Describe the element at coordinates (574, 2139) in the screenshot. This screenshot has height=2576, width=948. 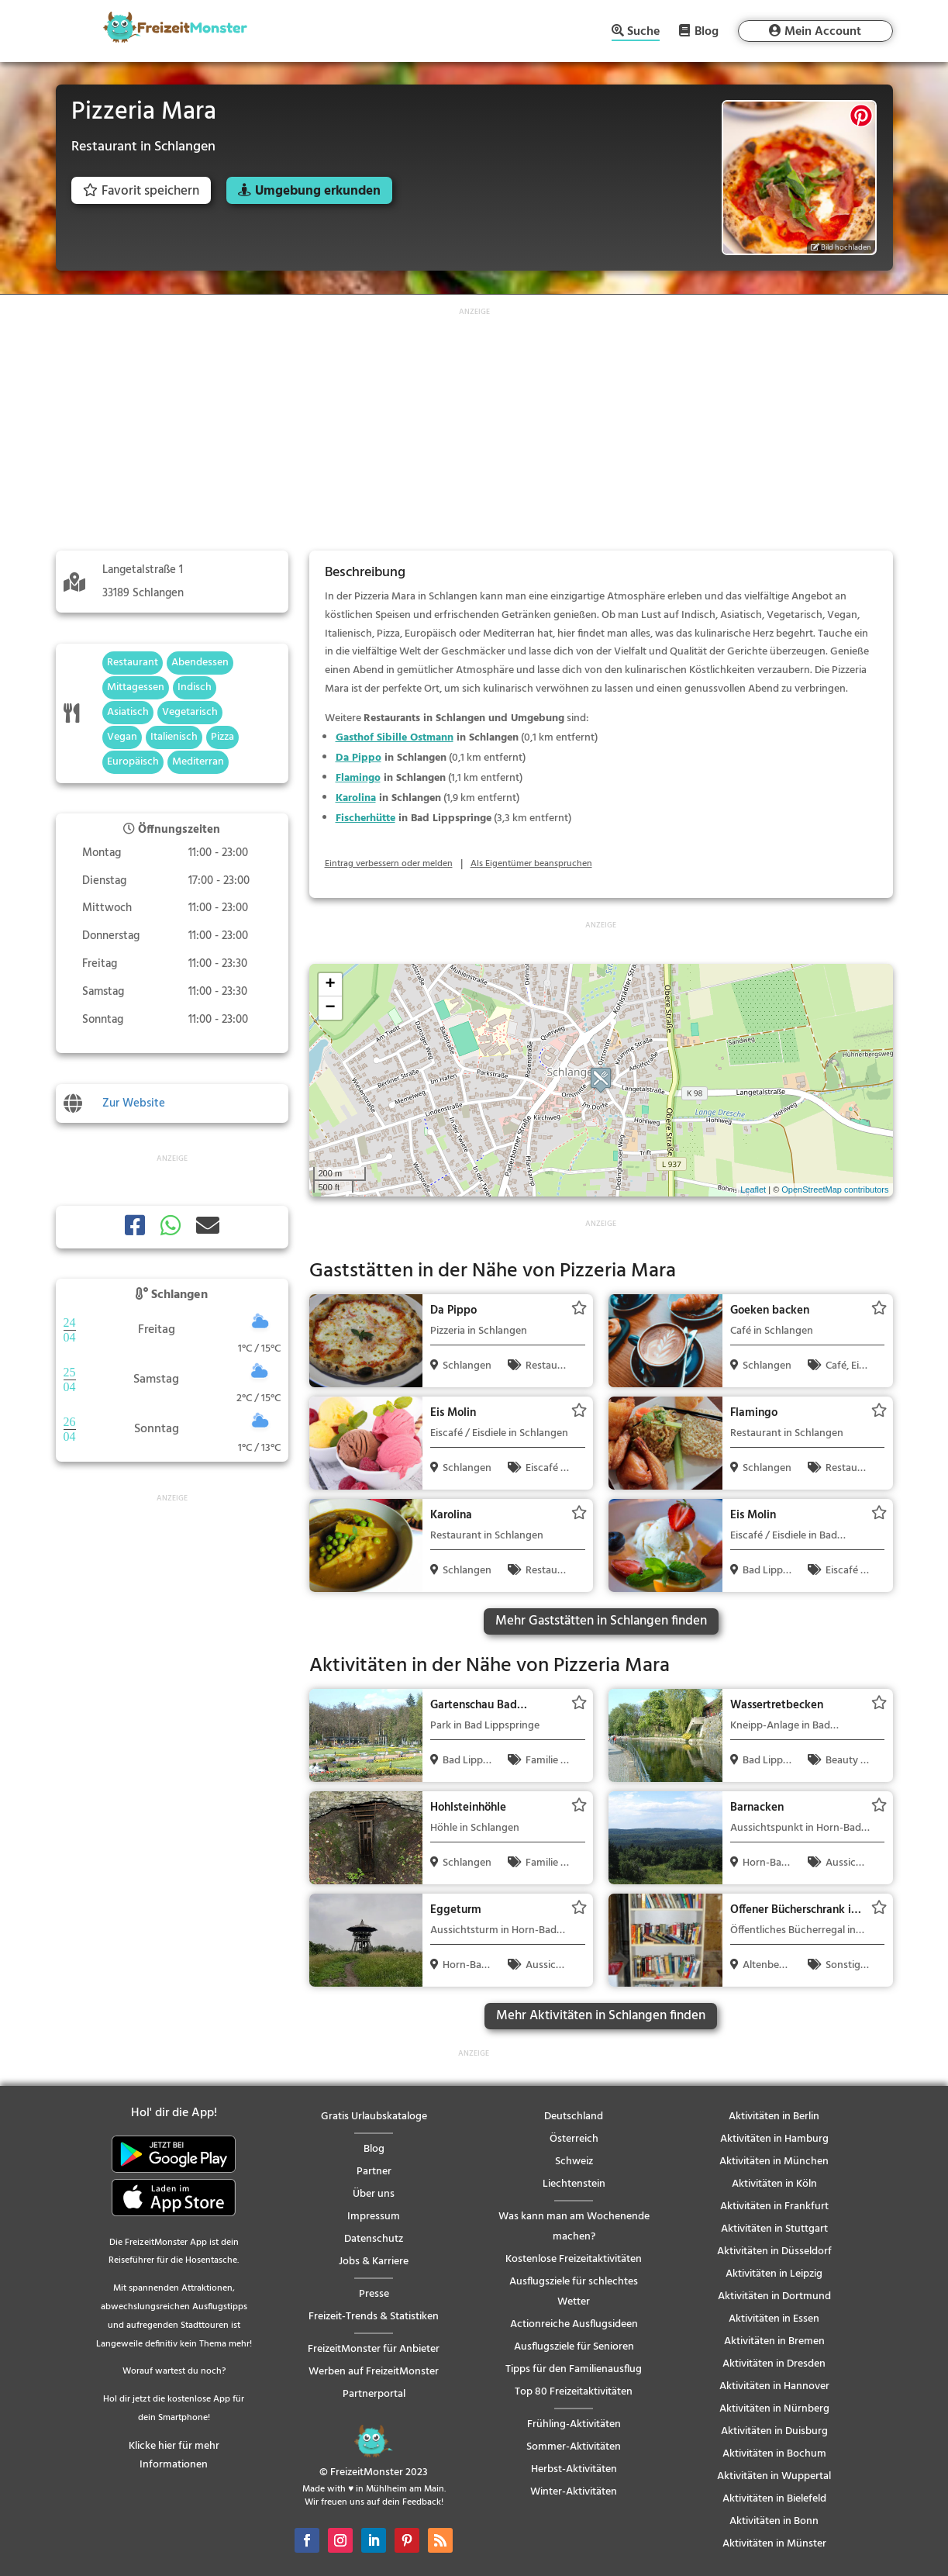
I see `Österreich` at that location.